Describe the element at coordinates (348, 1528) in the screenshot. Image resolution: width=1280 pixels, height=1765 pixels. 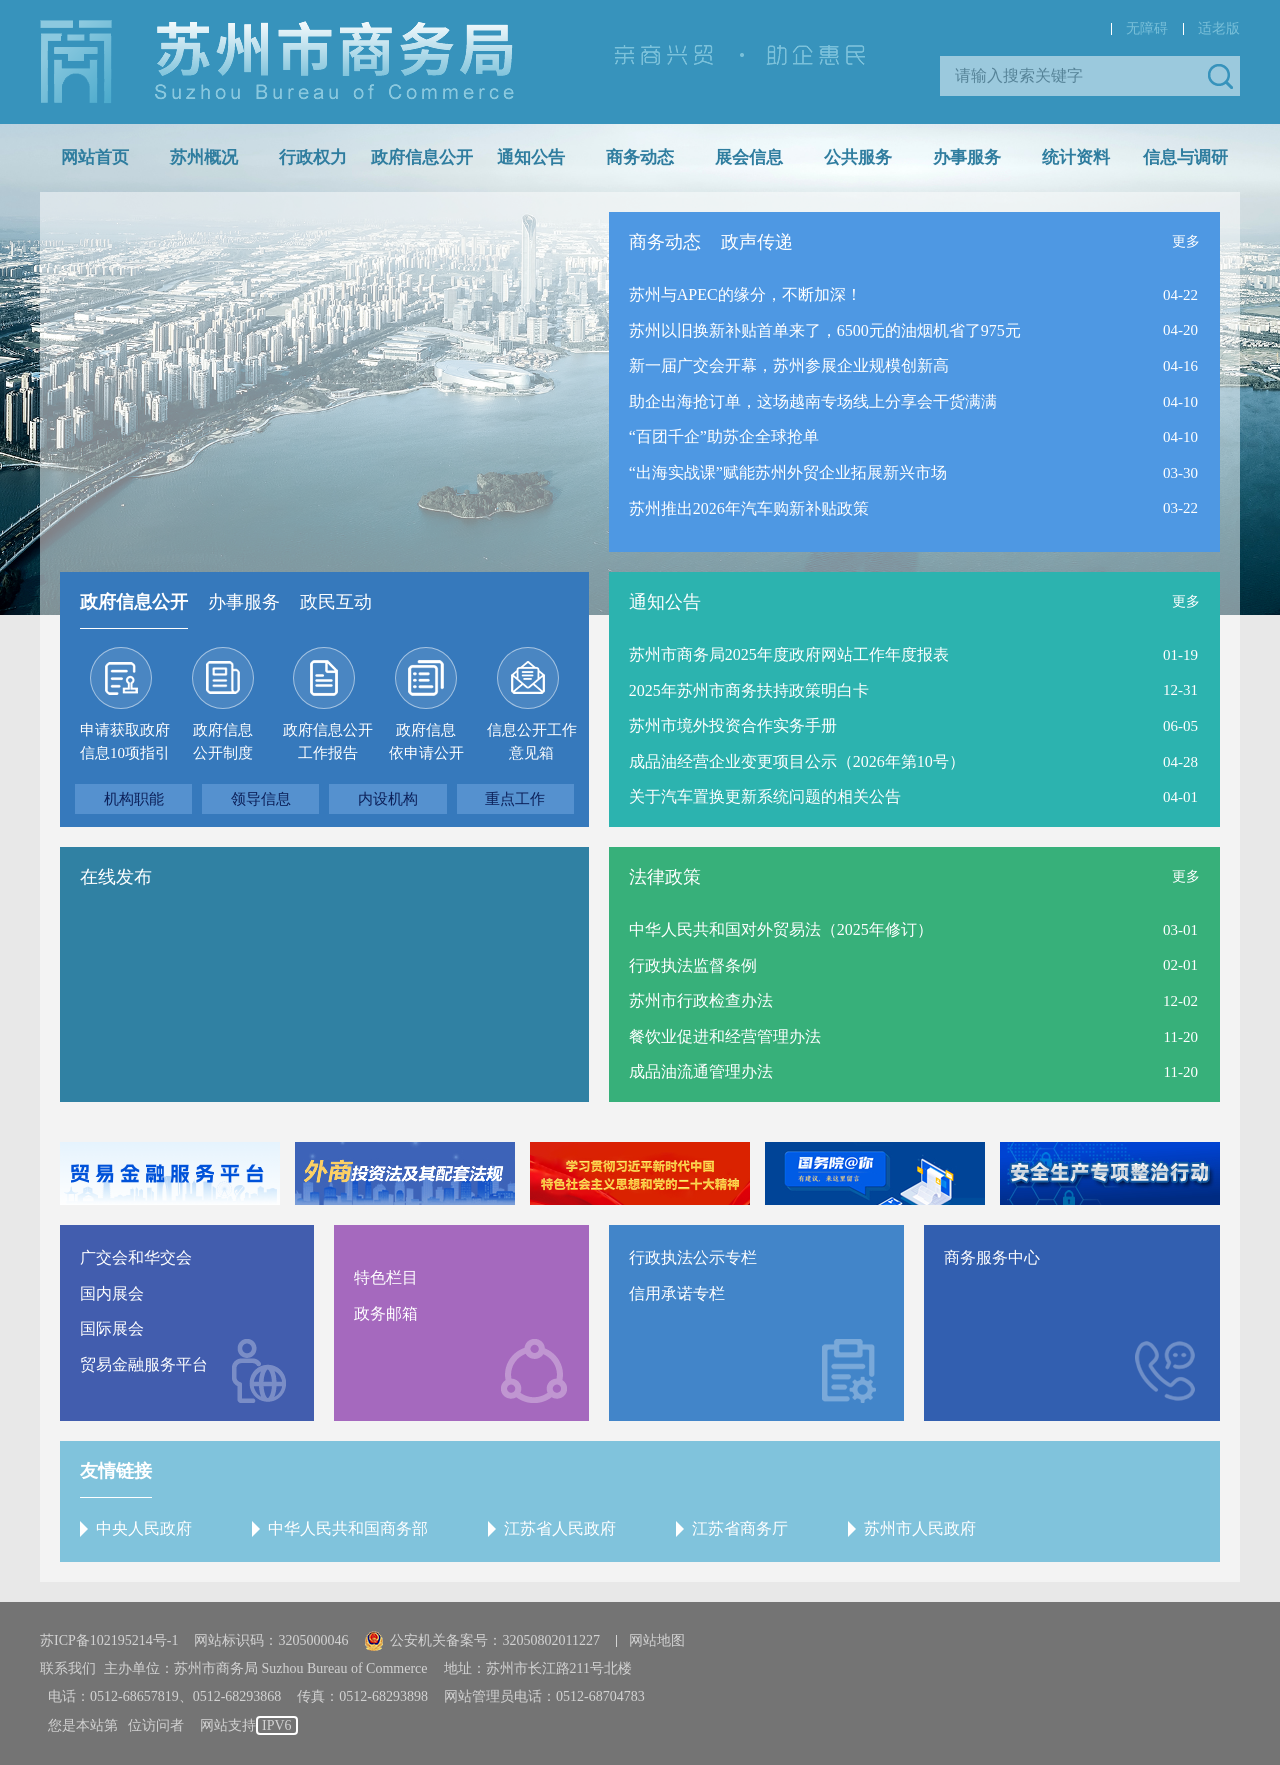
I see `中华人民共和国商务部` at that location.